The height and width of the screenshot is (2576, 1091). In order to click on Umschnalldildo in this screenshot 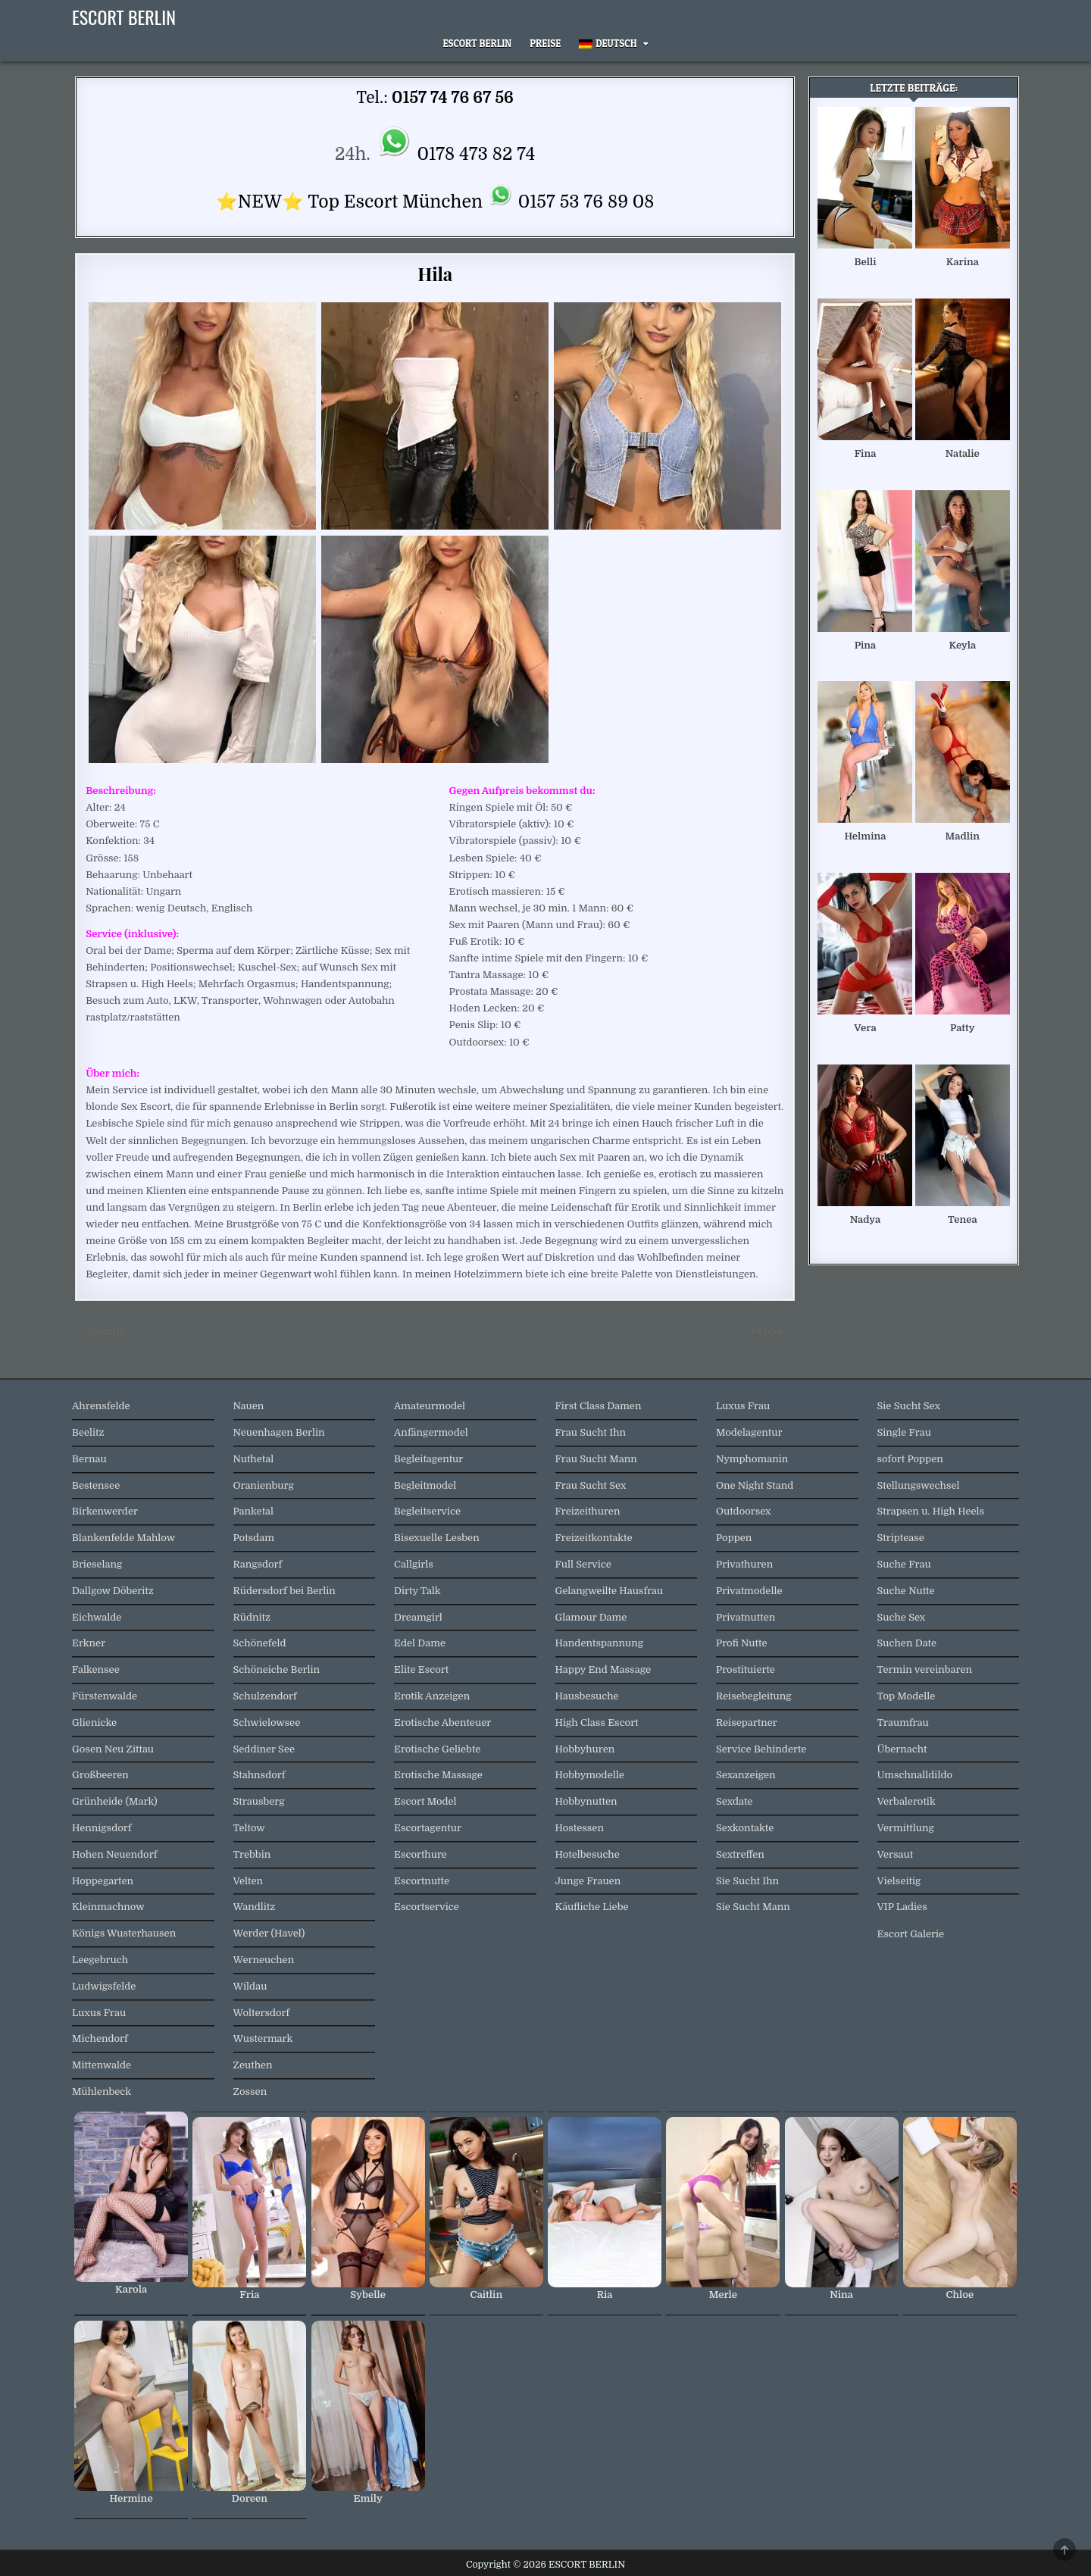, I will do `click(915, 1774)`.